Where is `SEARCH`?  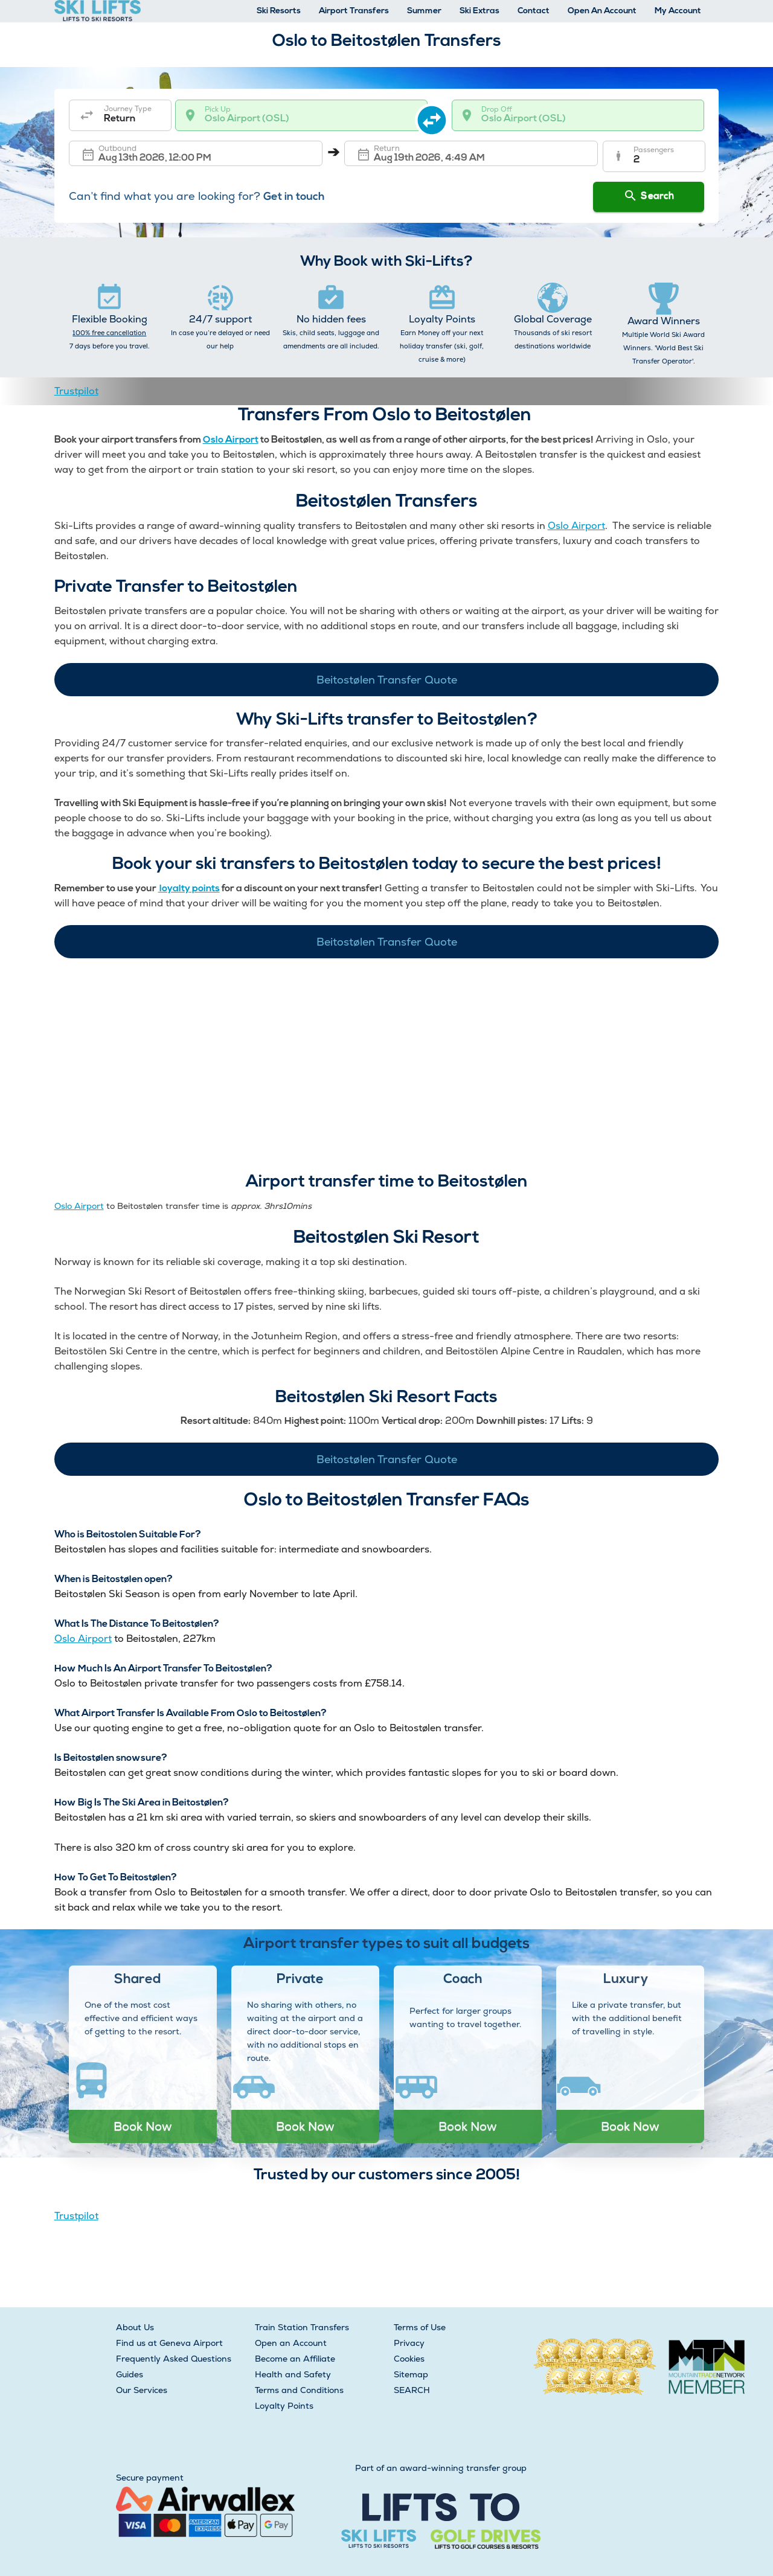
SEARCH is located at coordinates (412, 2390).